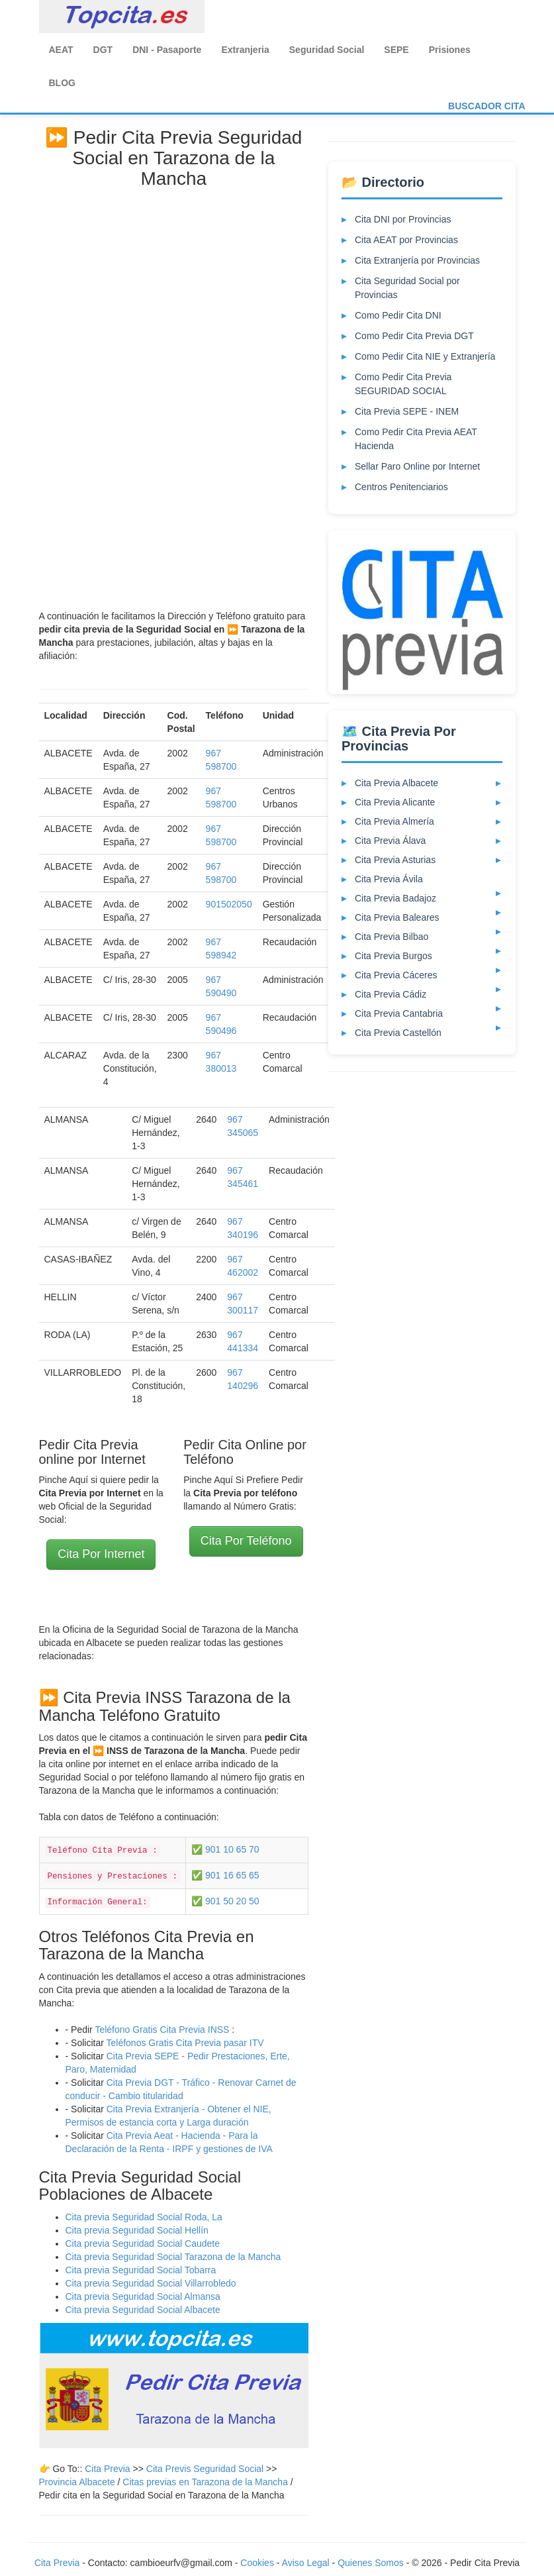  What do you see at coordinates (397, 917) in the screenshot?
I see `Cita Previa Baleares` at bounding box center [397, 917].